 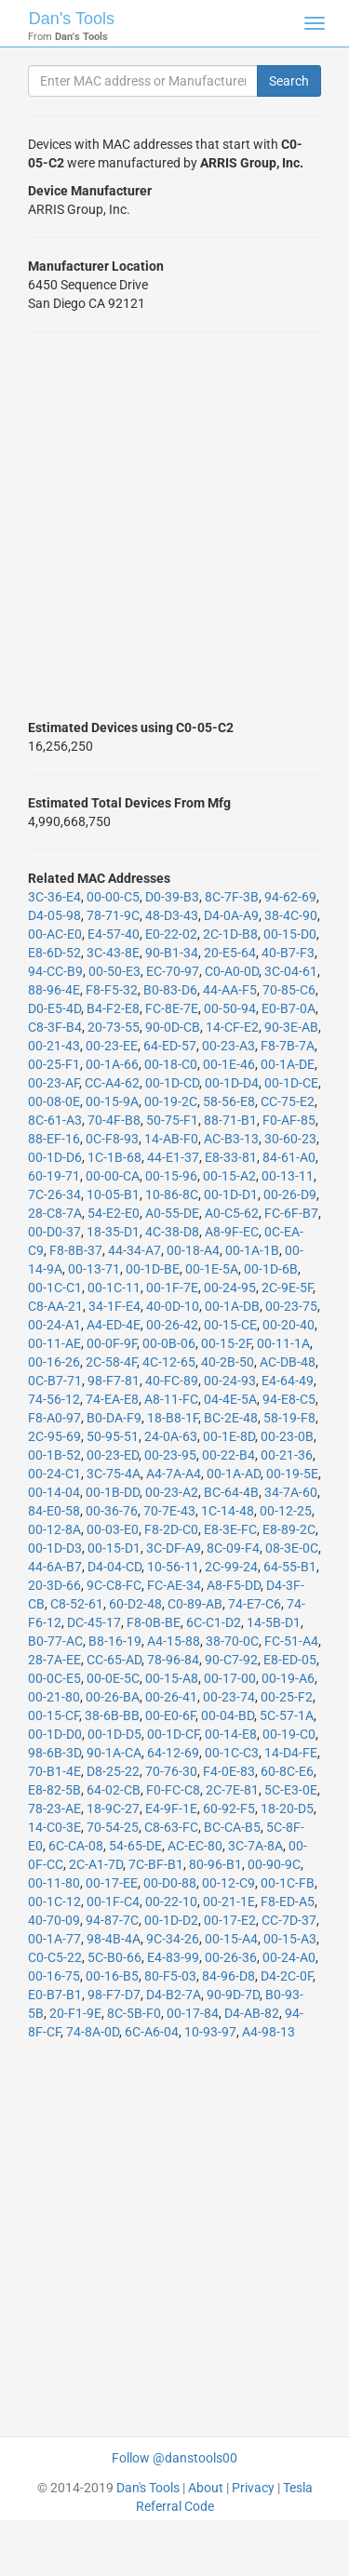 I want to click on 44-AA-F5, so click(x=230, y=989).